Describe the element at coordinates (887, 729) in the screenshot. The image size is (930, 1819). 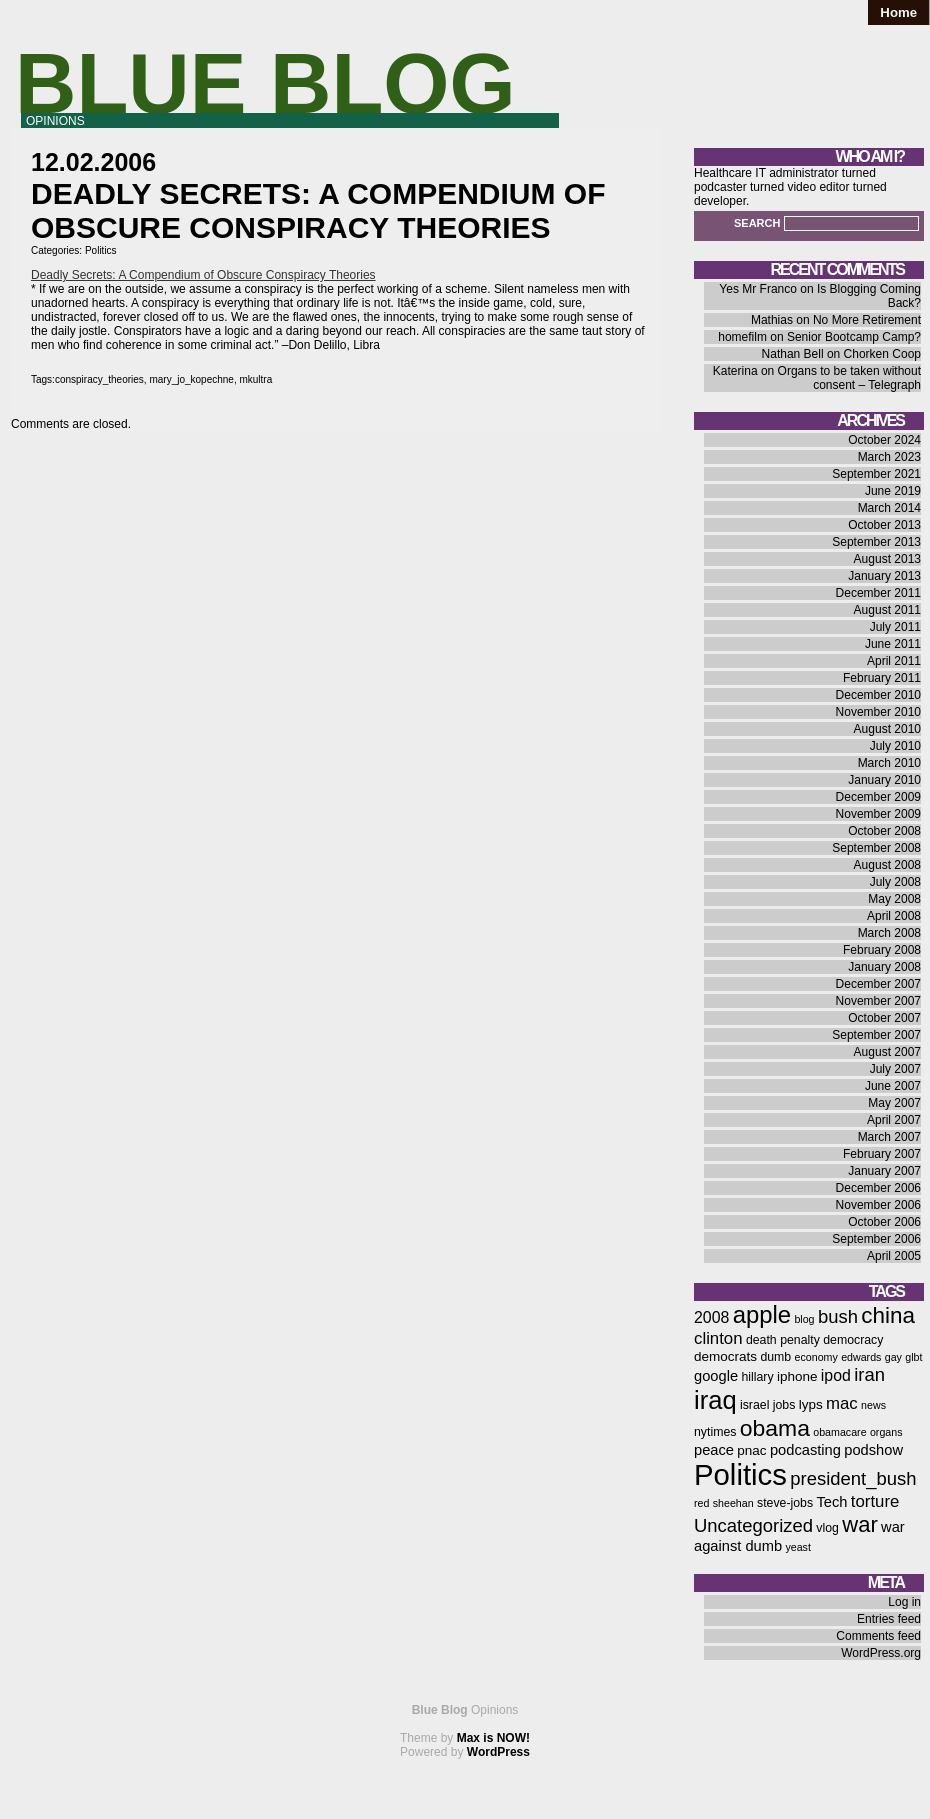
I see `August 2010` at that location.